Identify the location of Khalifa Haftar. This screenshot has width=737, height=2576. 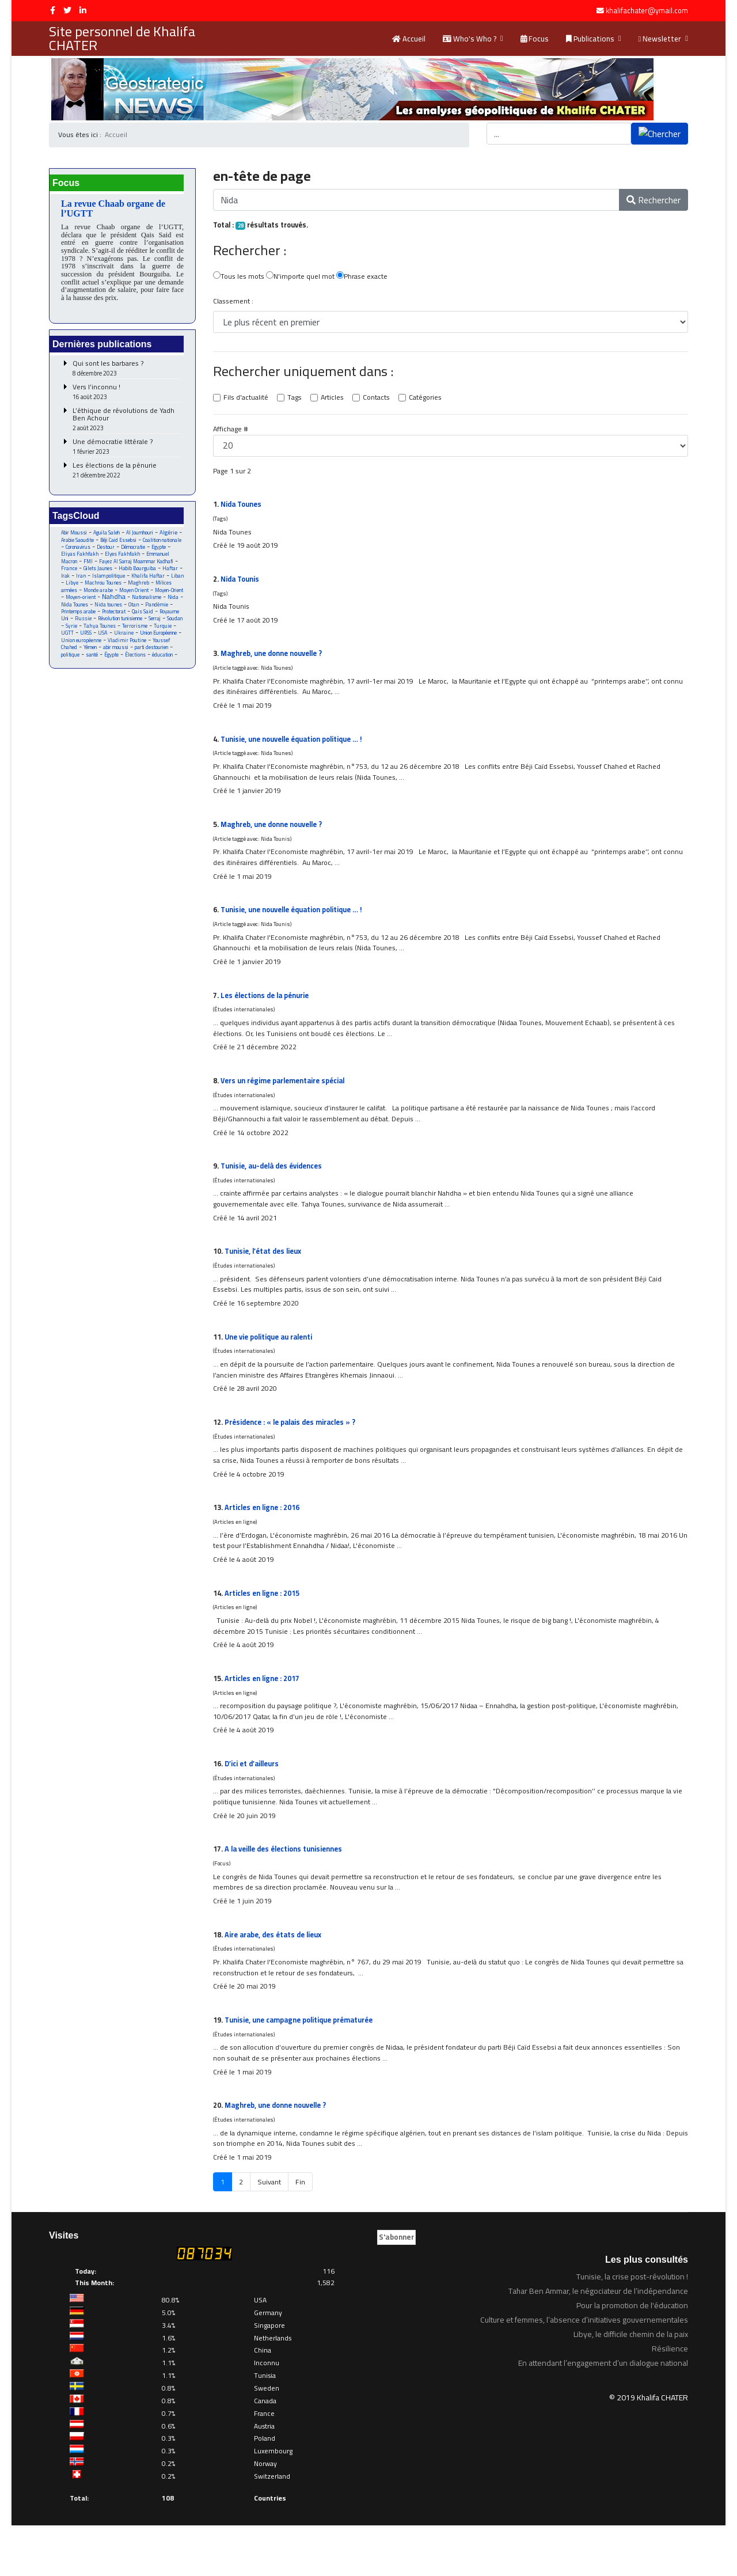
(105, 589).